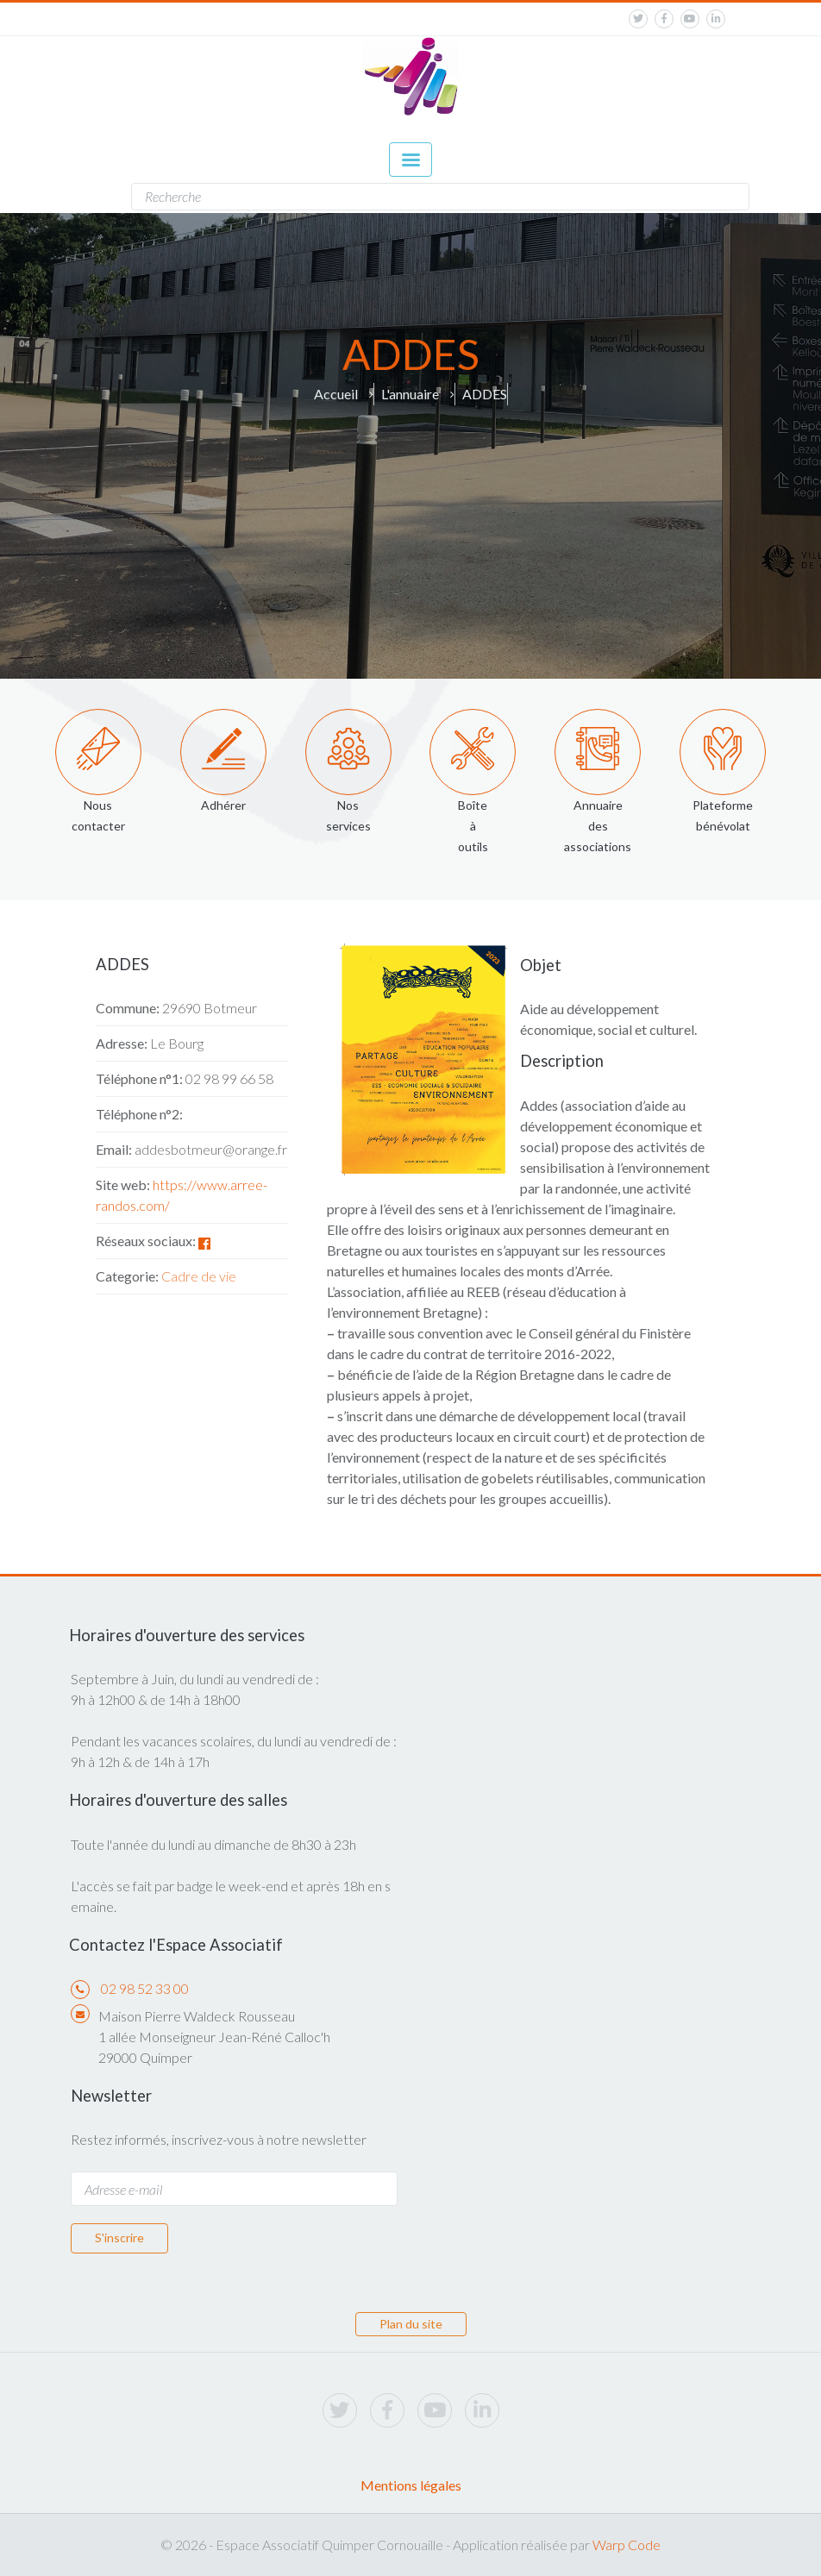 This screenshot has height=2576, width=821. Describe the element at coordinates (410, 2485) in the screenshot. I see `Mentions légales` at that location.